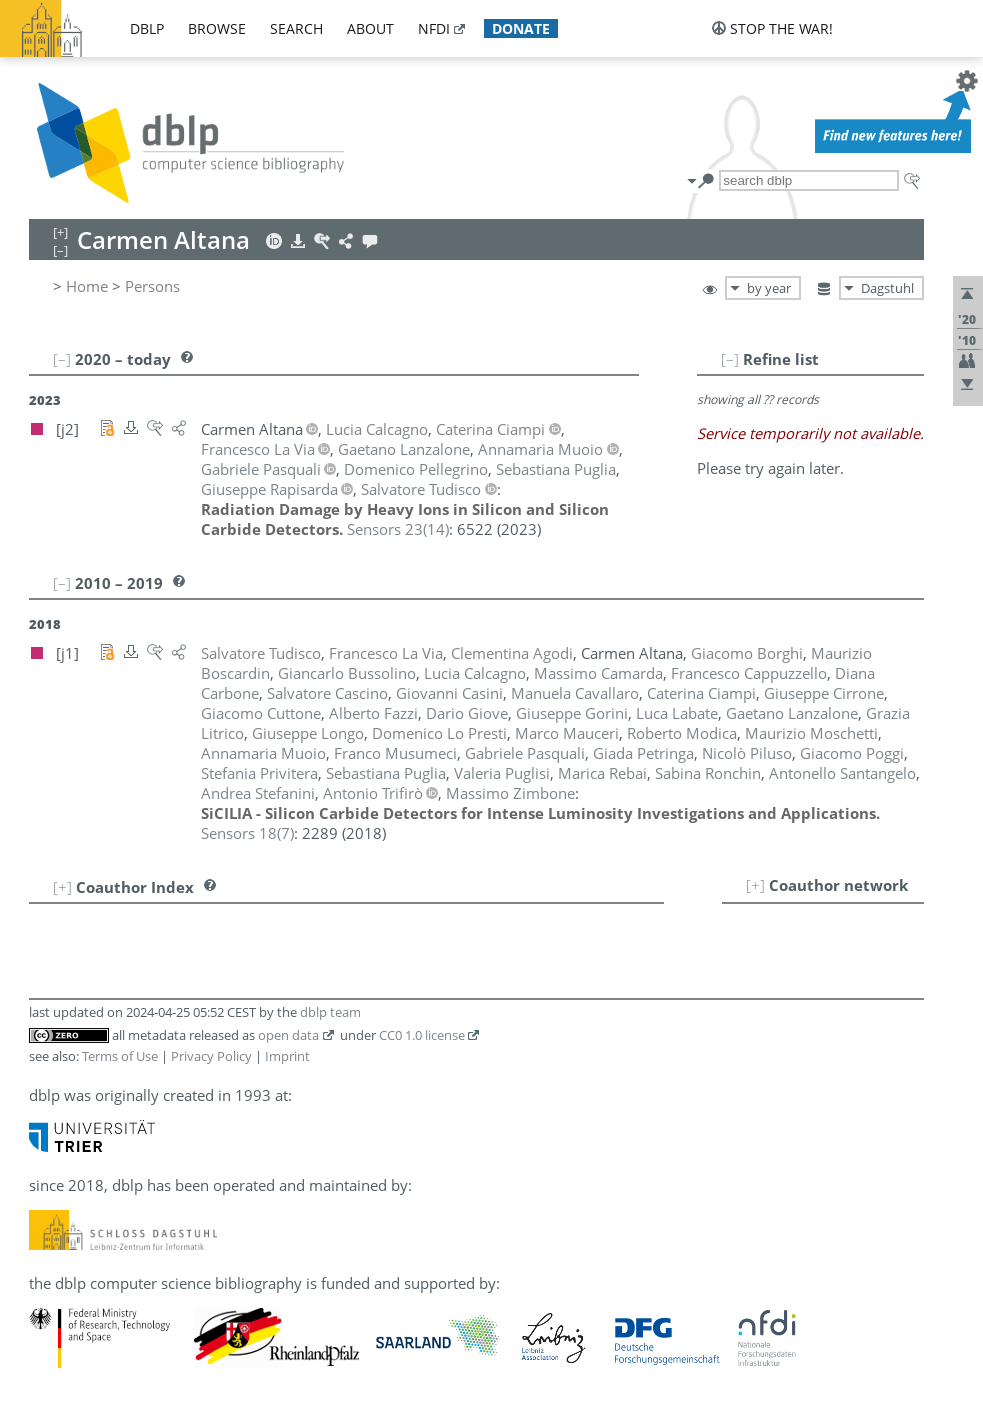 The image size is (983, 1413). What do you see at coordinates (422, 1035) in the screenshot?
I see `CC0 1.0 license` at bounding box center [422, 1035].